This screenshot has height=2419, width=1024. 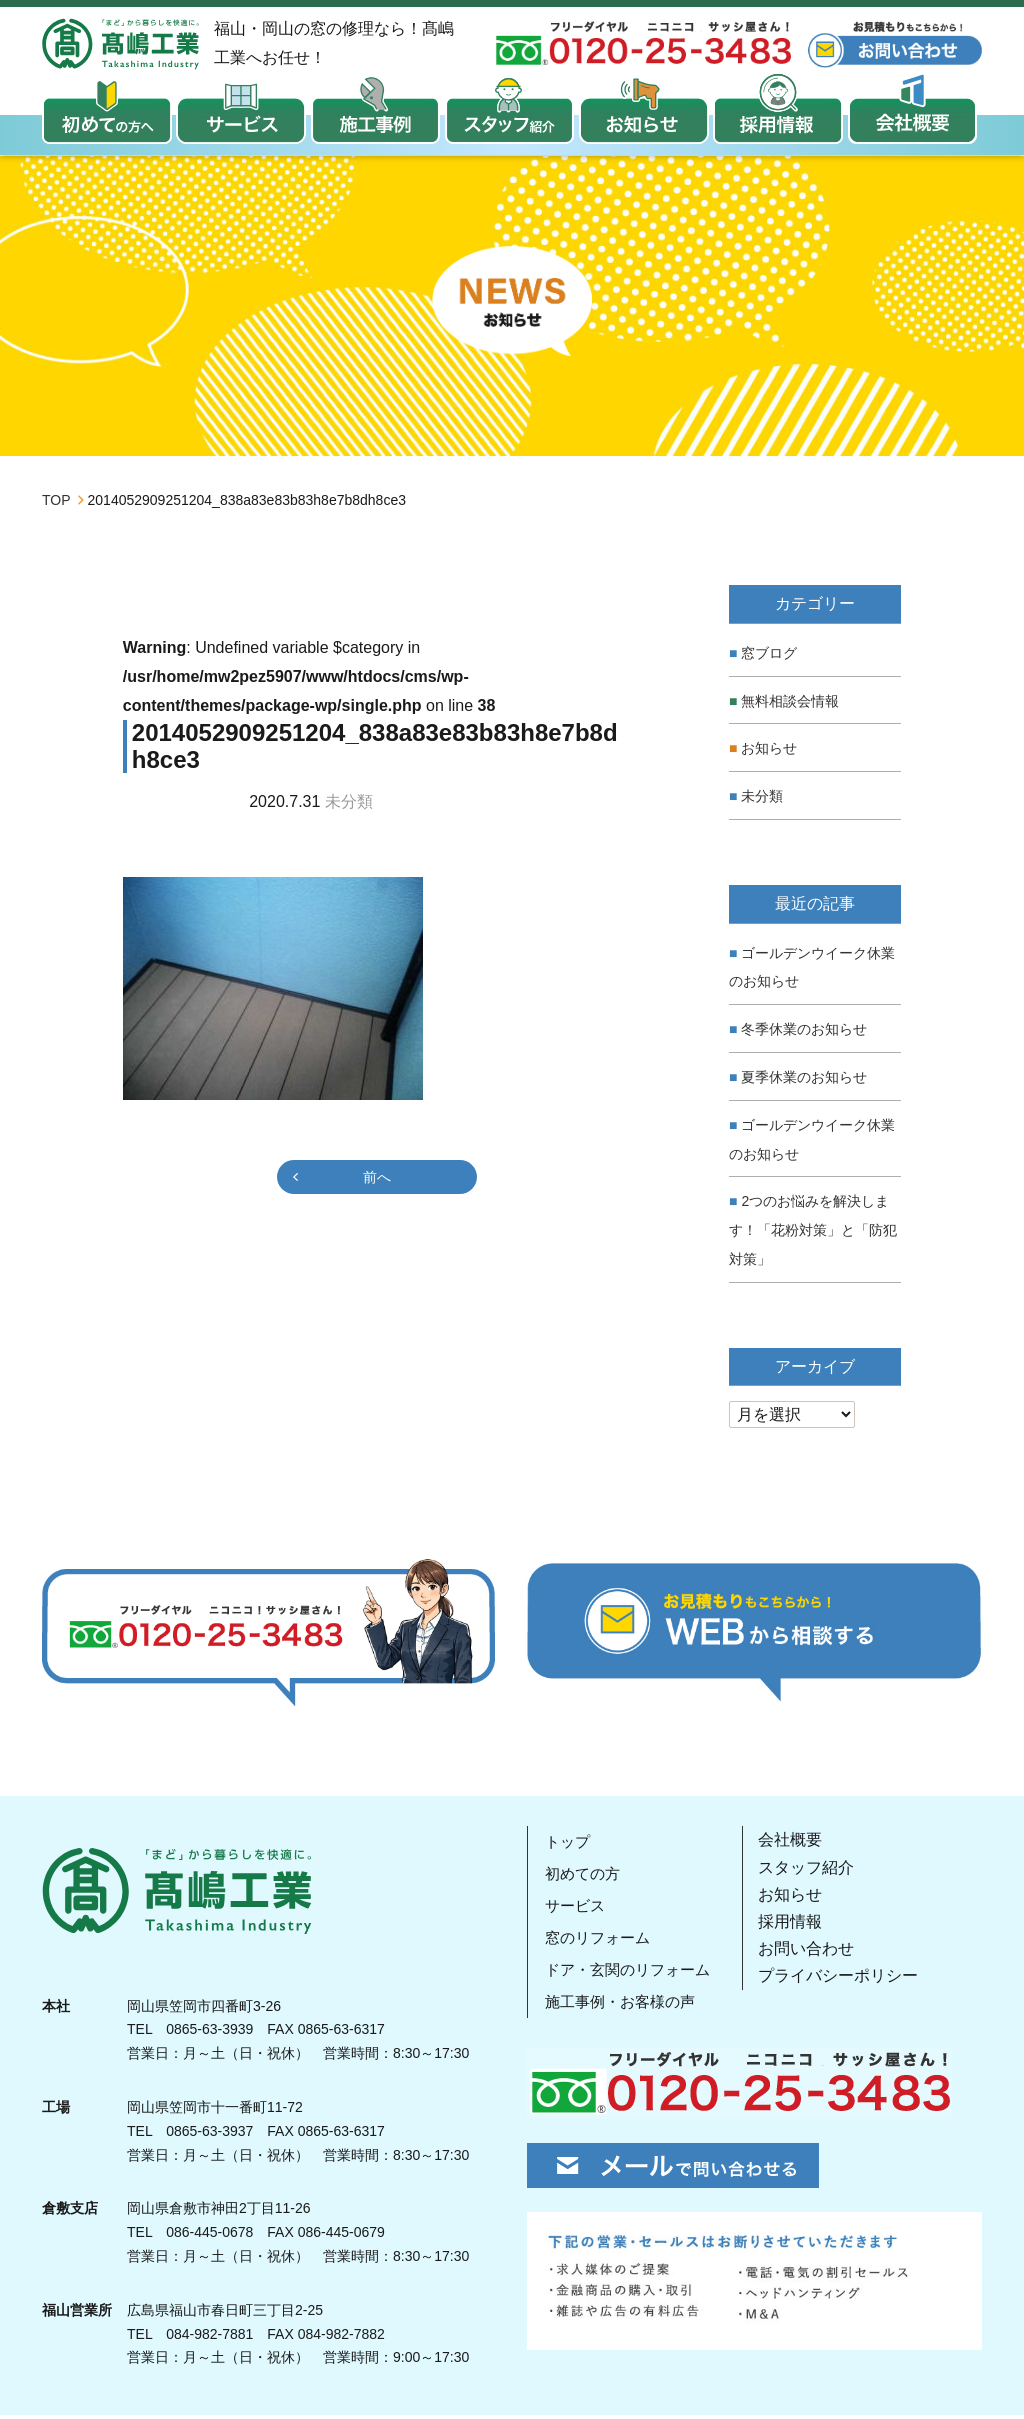 I want to click on トップ, so click(x=567, y=1845).